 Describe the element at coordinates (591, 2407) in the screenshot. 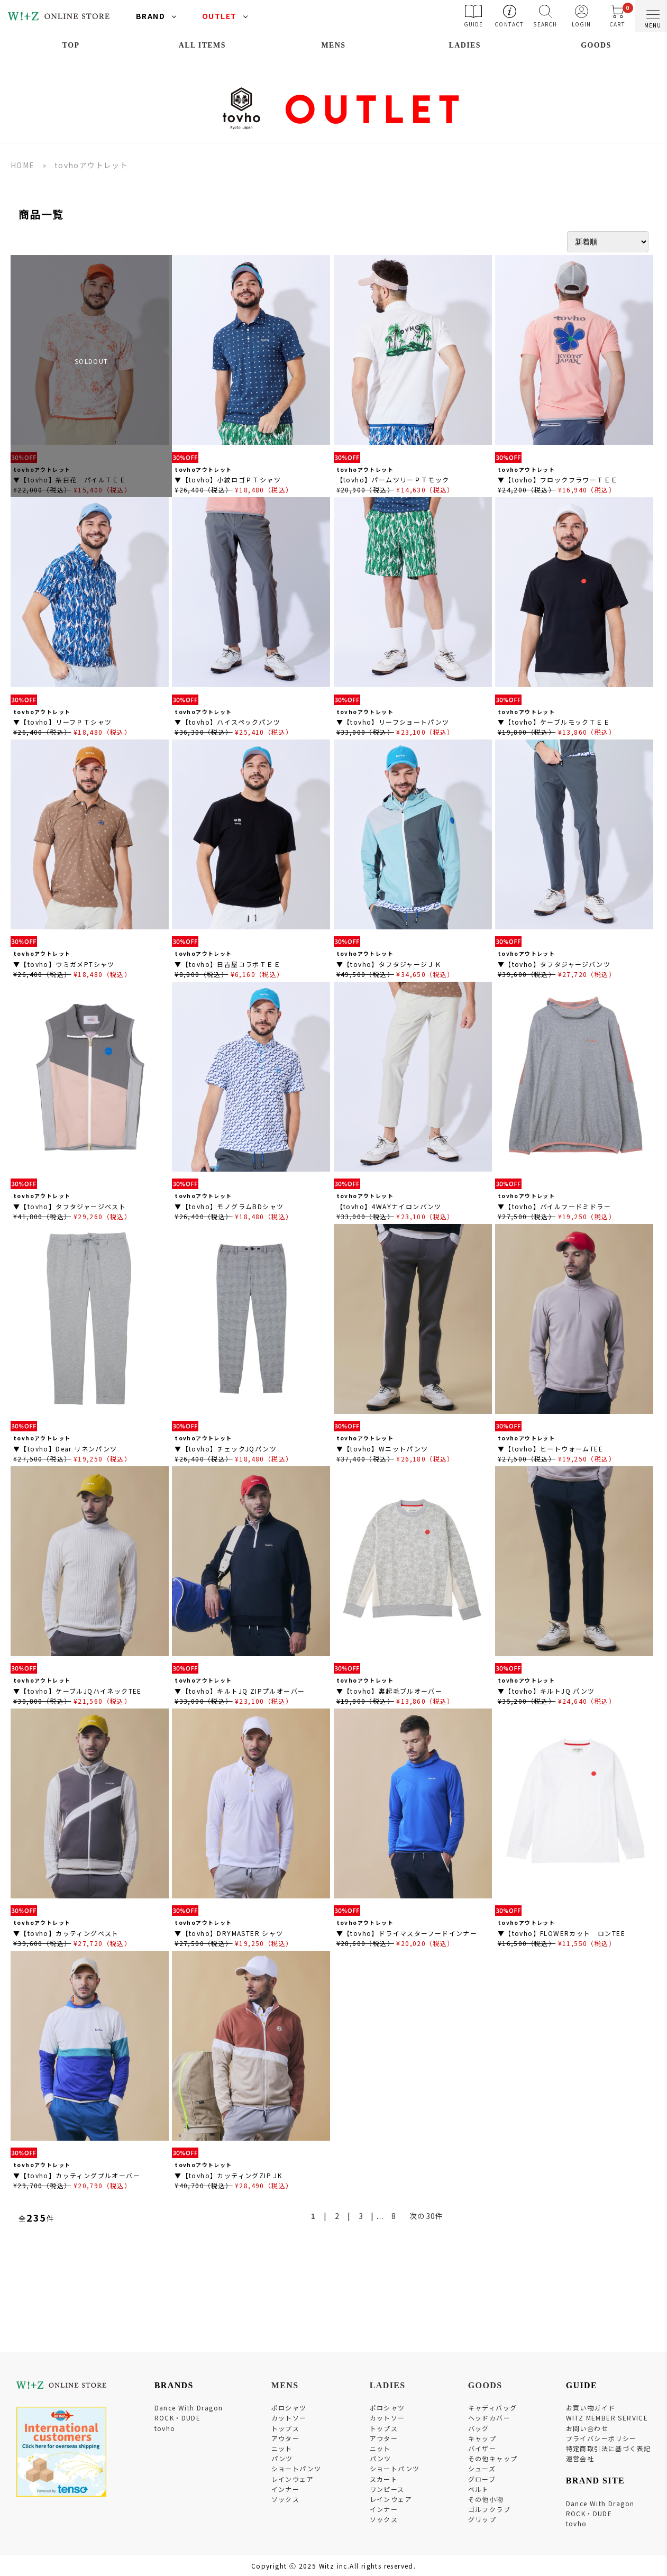

I see `お買い物ガイド` at that location.